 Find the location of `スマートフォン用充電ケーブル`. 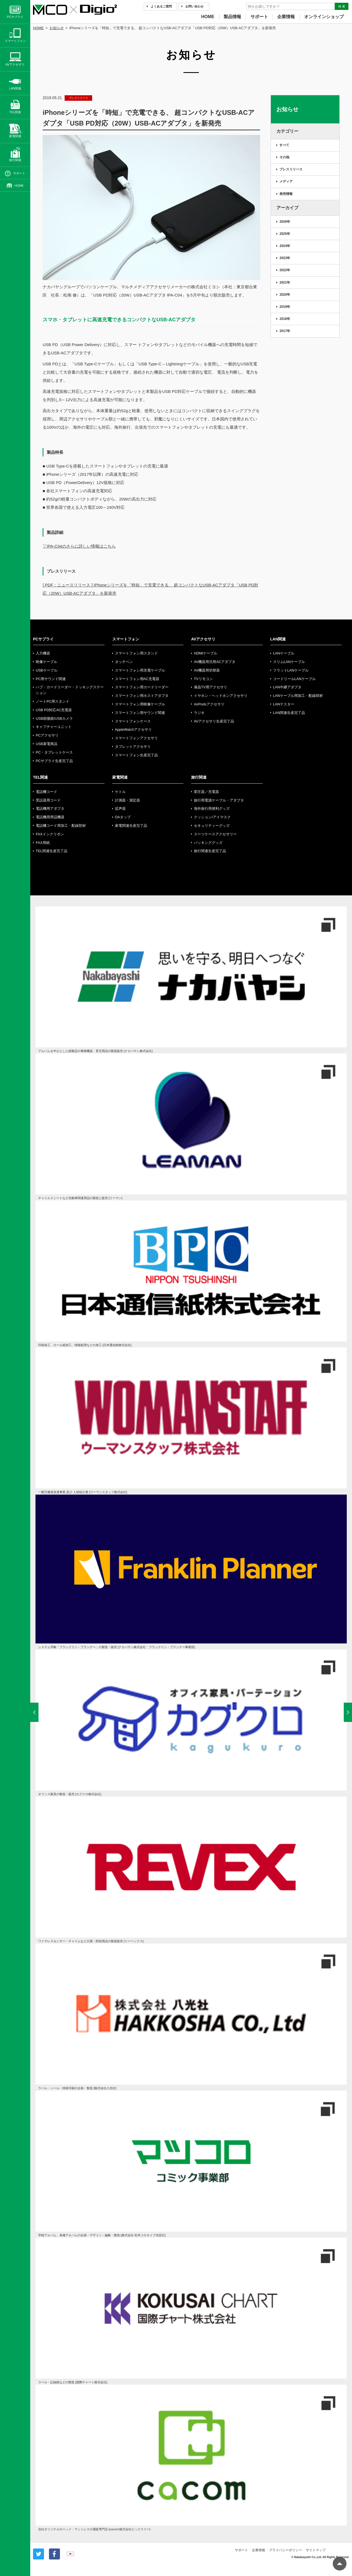

スマートフォン用充電ケーブル is located at coordinates (140, 670).